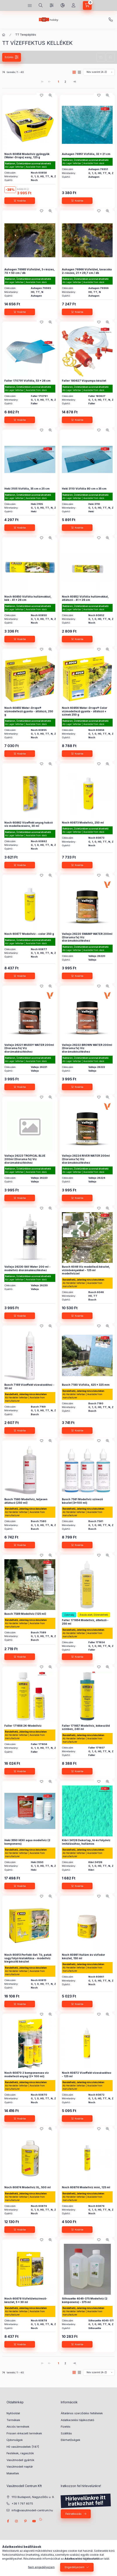 The height and width of the screenshot is (2576, 117). What do you see at coordinates (24, 1159) in the screenshot?
I see `Vallejo 26223 TROPICAL BLUE 200ml (Diorama fx) Víz diorámakészítéshez` at bounding box center [24, 1159].